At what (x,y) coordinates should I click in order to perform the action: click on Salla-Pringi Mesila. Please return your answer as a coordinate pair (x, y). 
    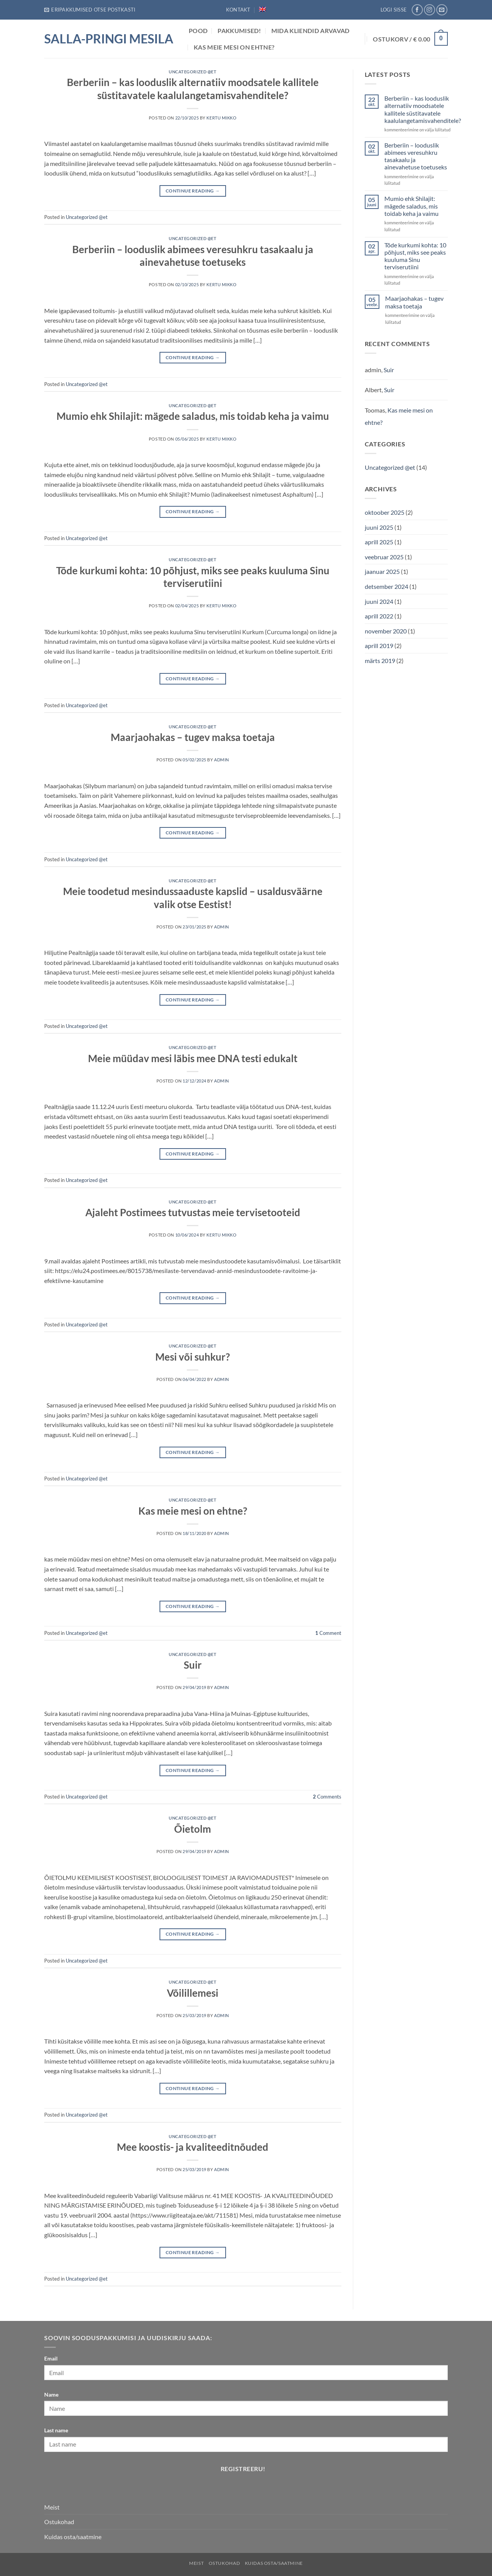
    Looking at the image, I should click on (108, 39).